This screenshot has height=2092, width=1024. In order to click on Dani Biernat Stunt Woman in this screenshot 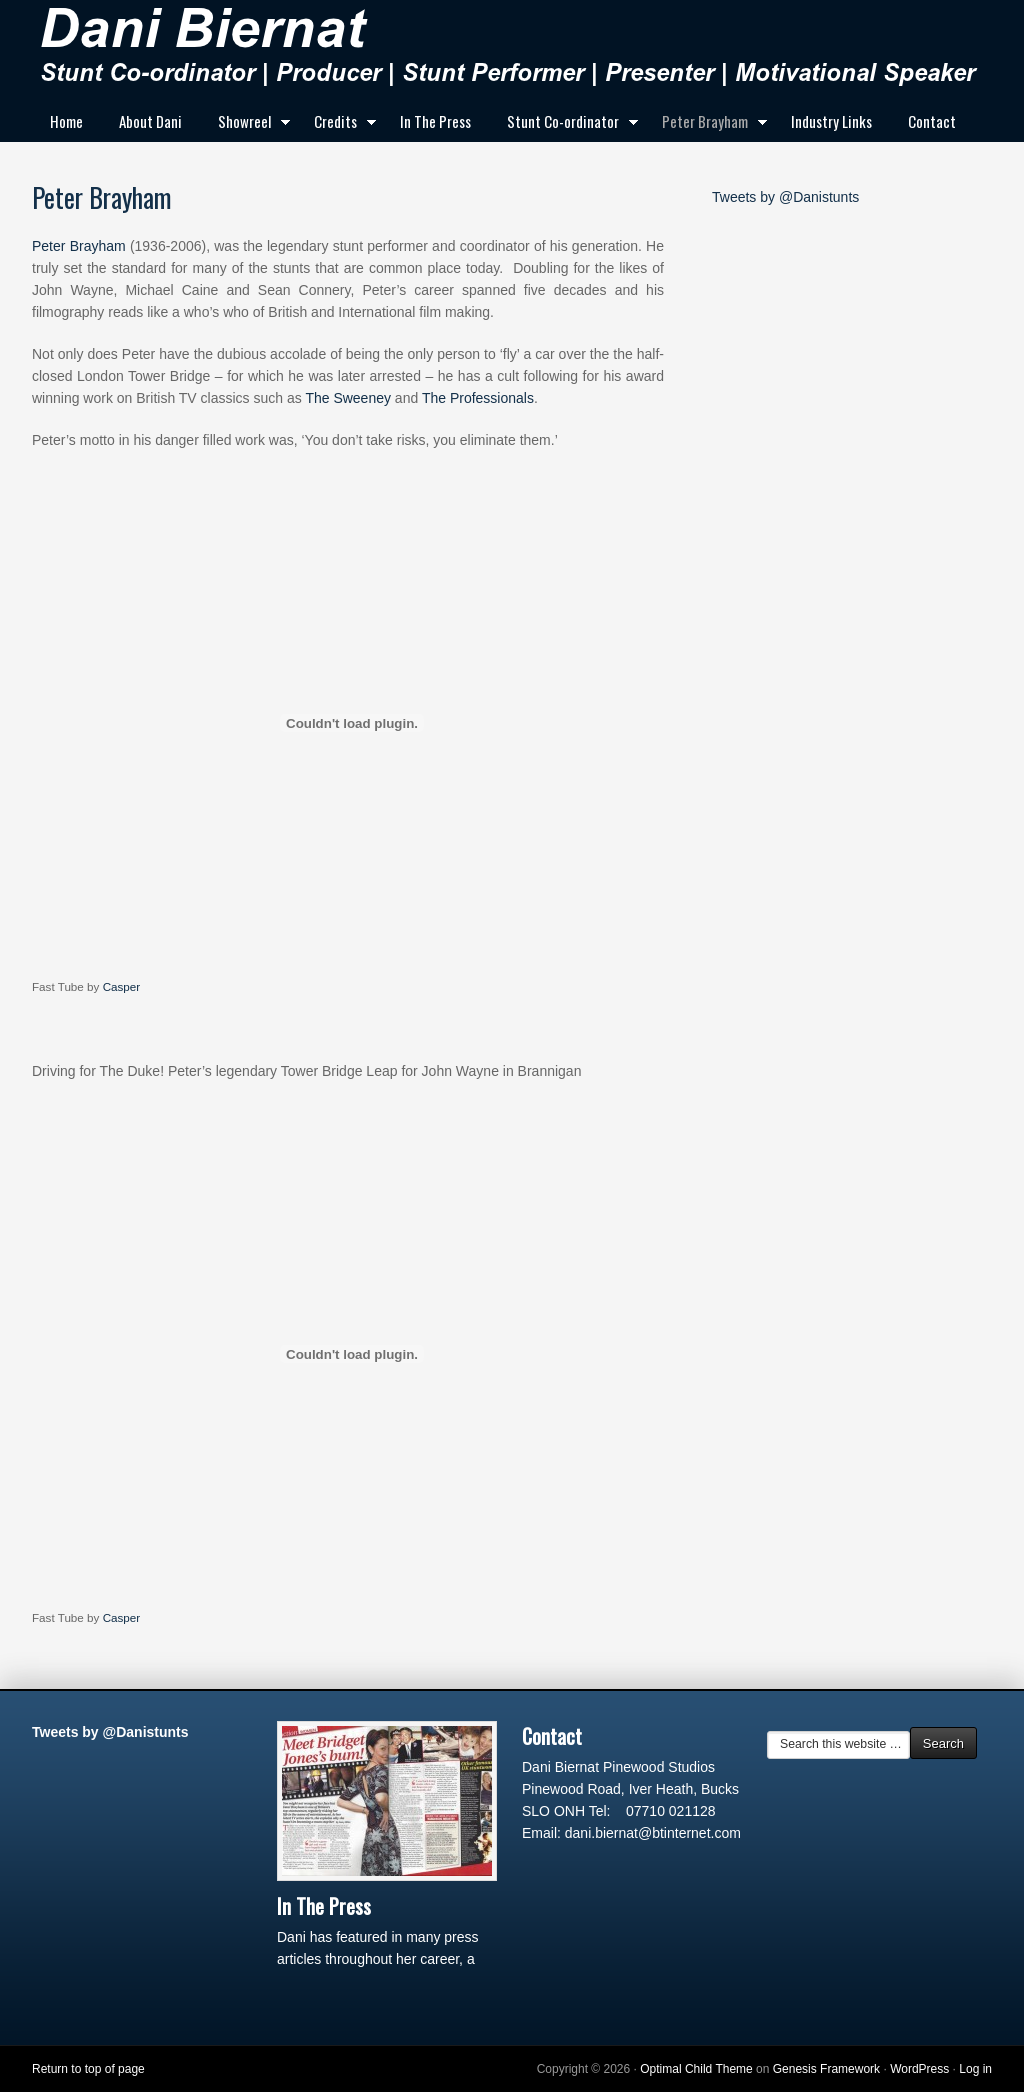, I will do `click(512, 50)`.